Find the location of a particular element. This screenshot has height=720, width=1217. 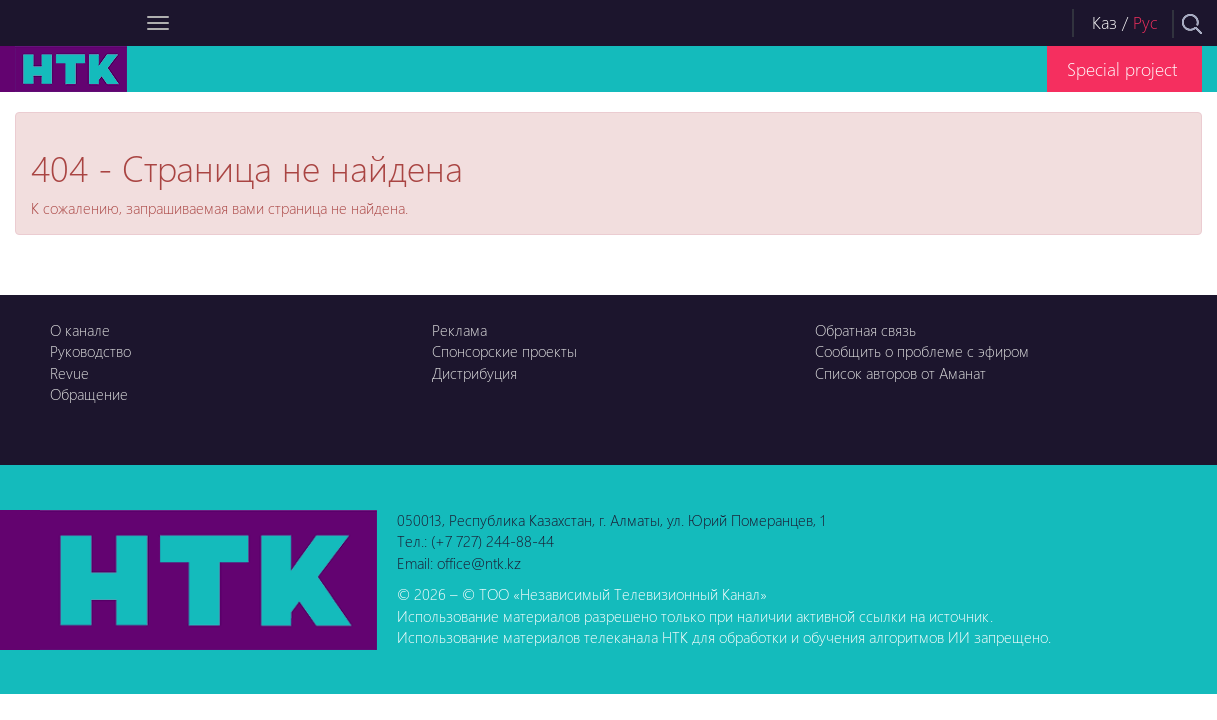

Обращение is located at coordinates (89, 394).